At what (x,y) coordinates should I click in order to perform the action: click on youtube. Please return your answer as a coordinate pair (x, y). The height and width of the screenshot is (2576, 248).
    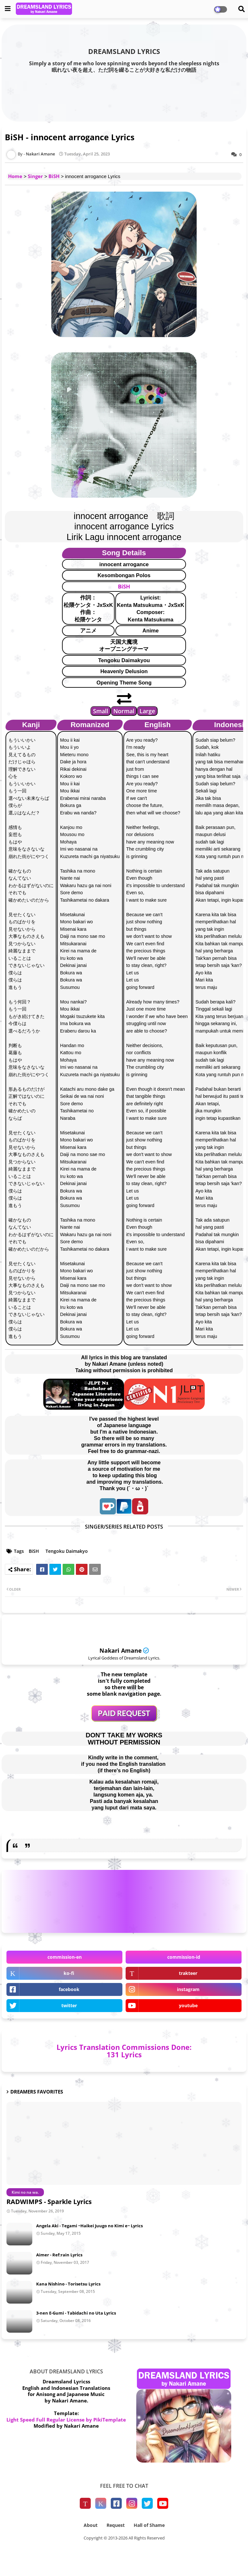
    Looking at the image, I should click on (188, 2005).